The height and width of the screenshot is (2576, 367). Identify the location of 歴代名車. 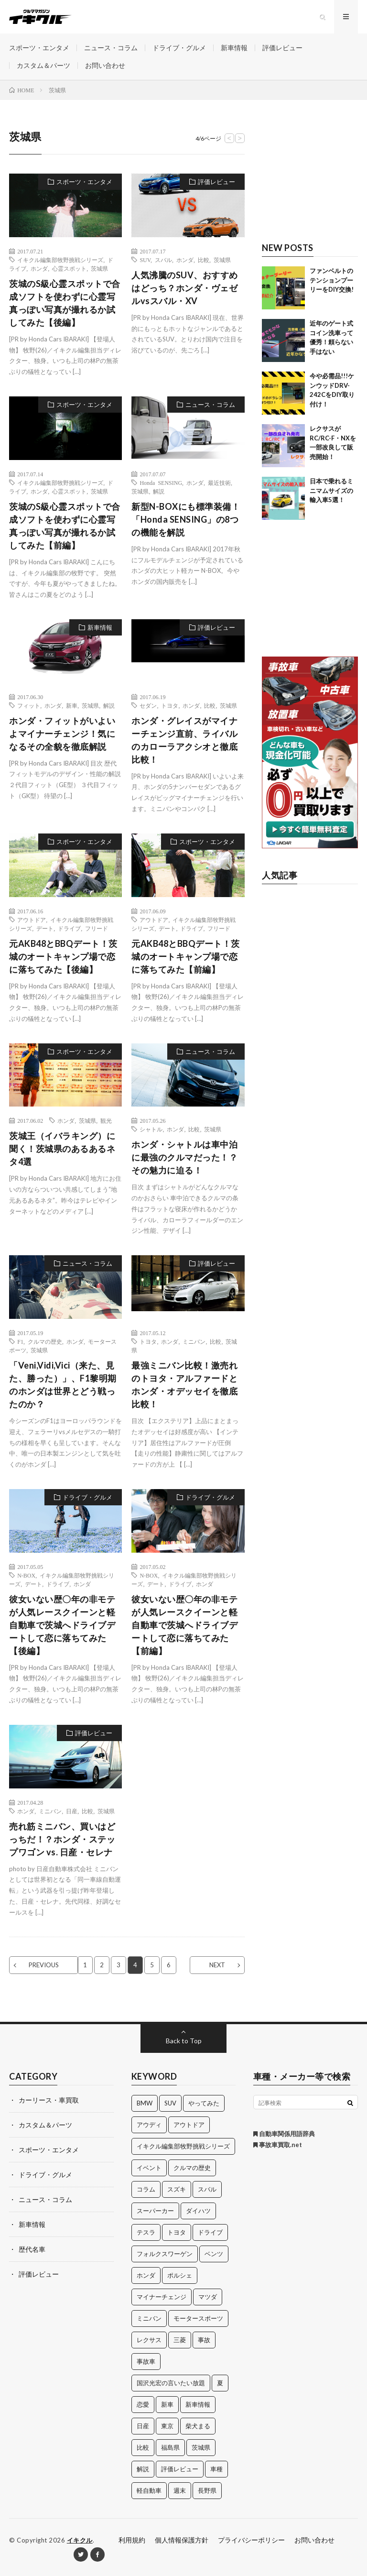
(32, 2249).